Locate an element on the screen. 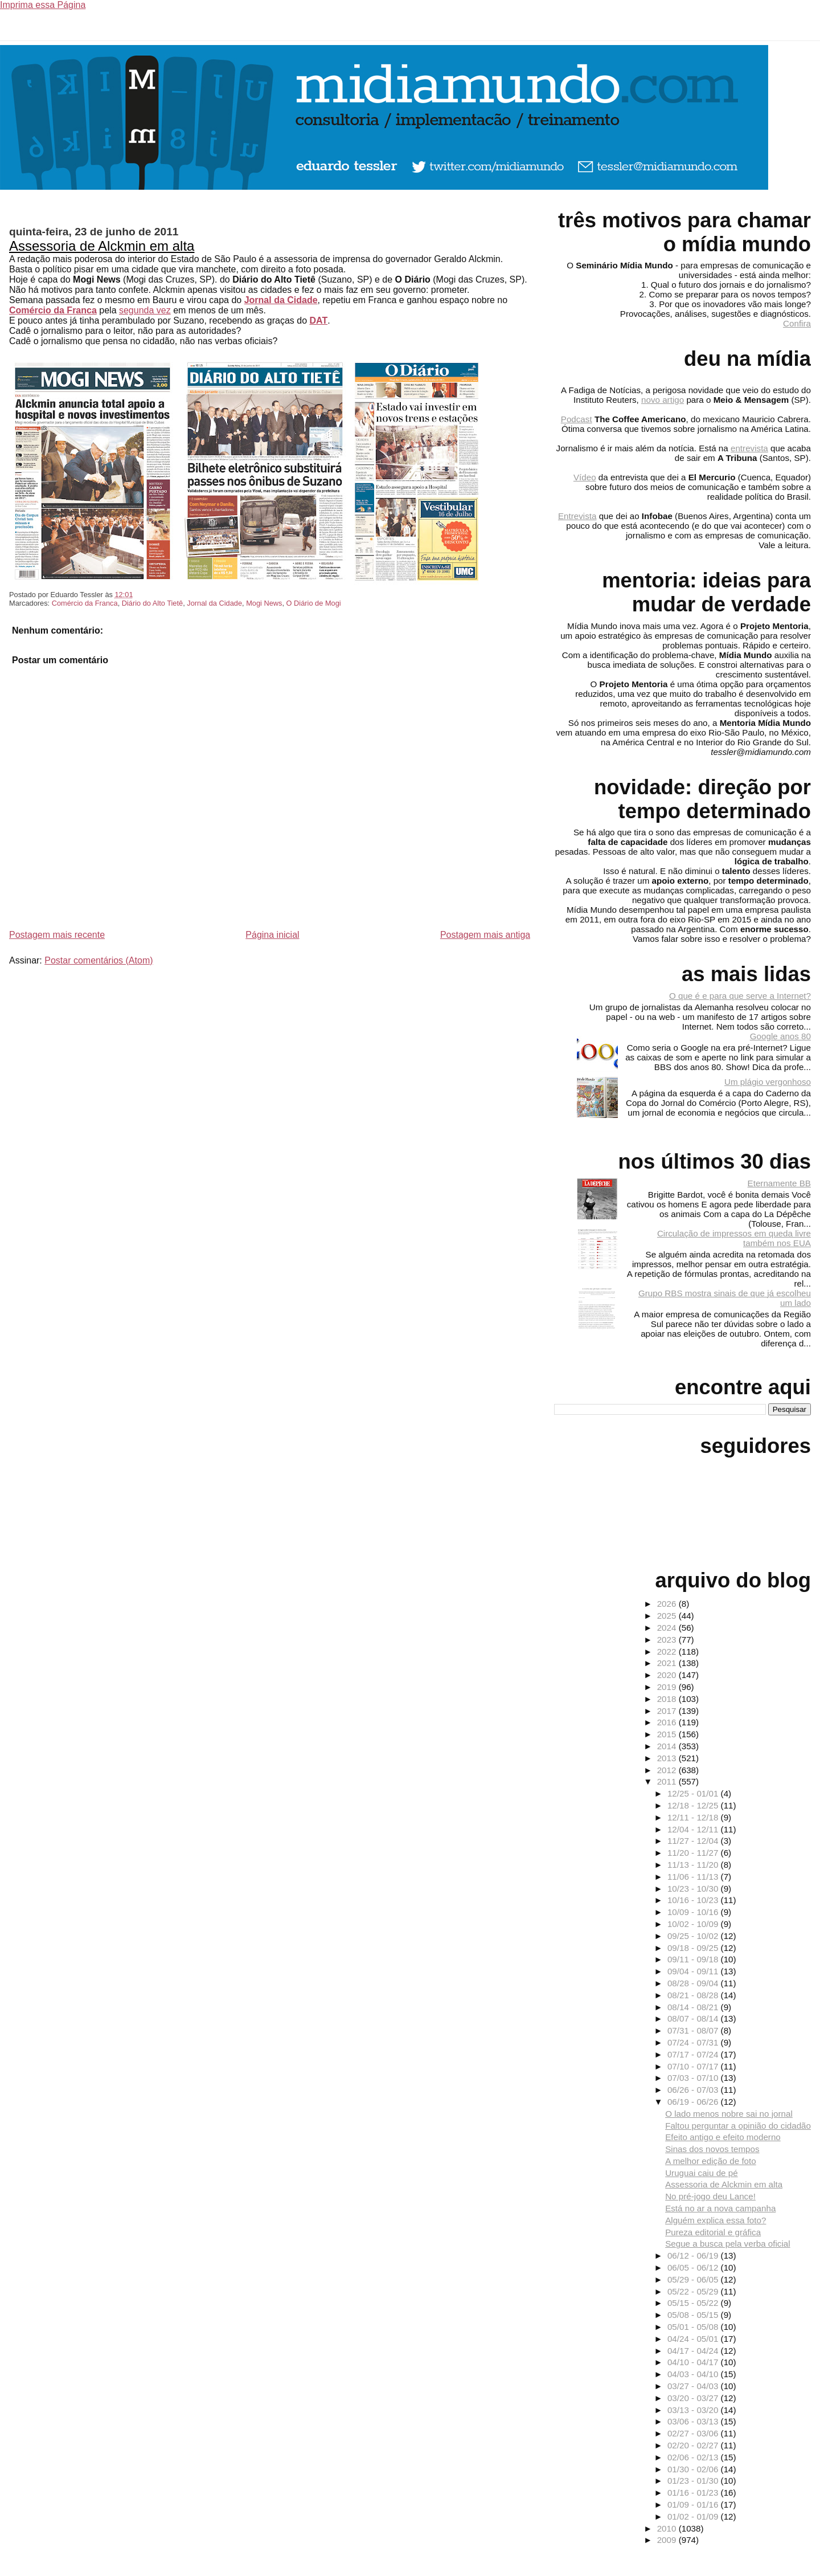 Image resolution: width=820 pixels, height=2576 pixels. 12/04 - 12/11 is located at coordinates (694, 1829).